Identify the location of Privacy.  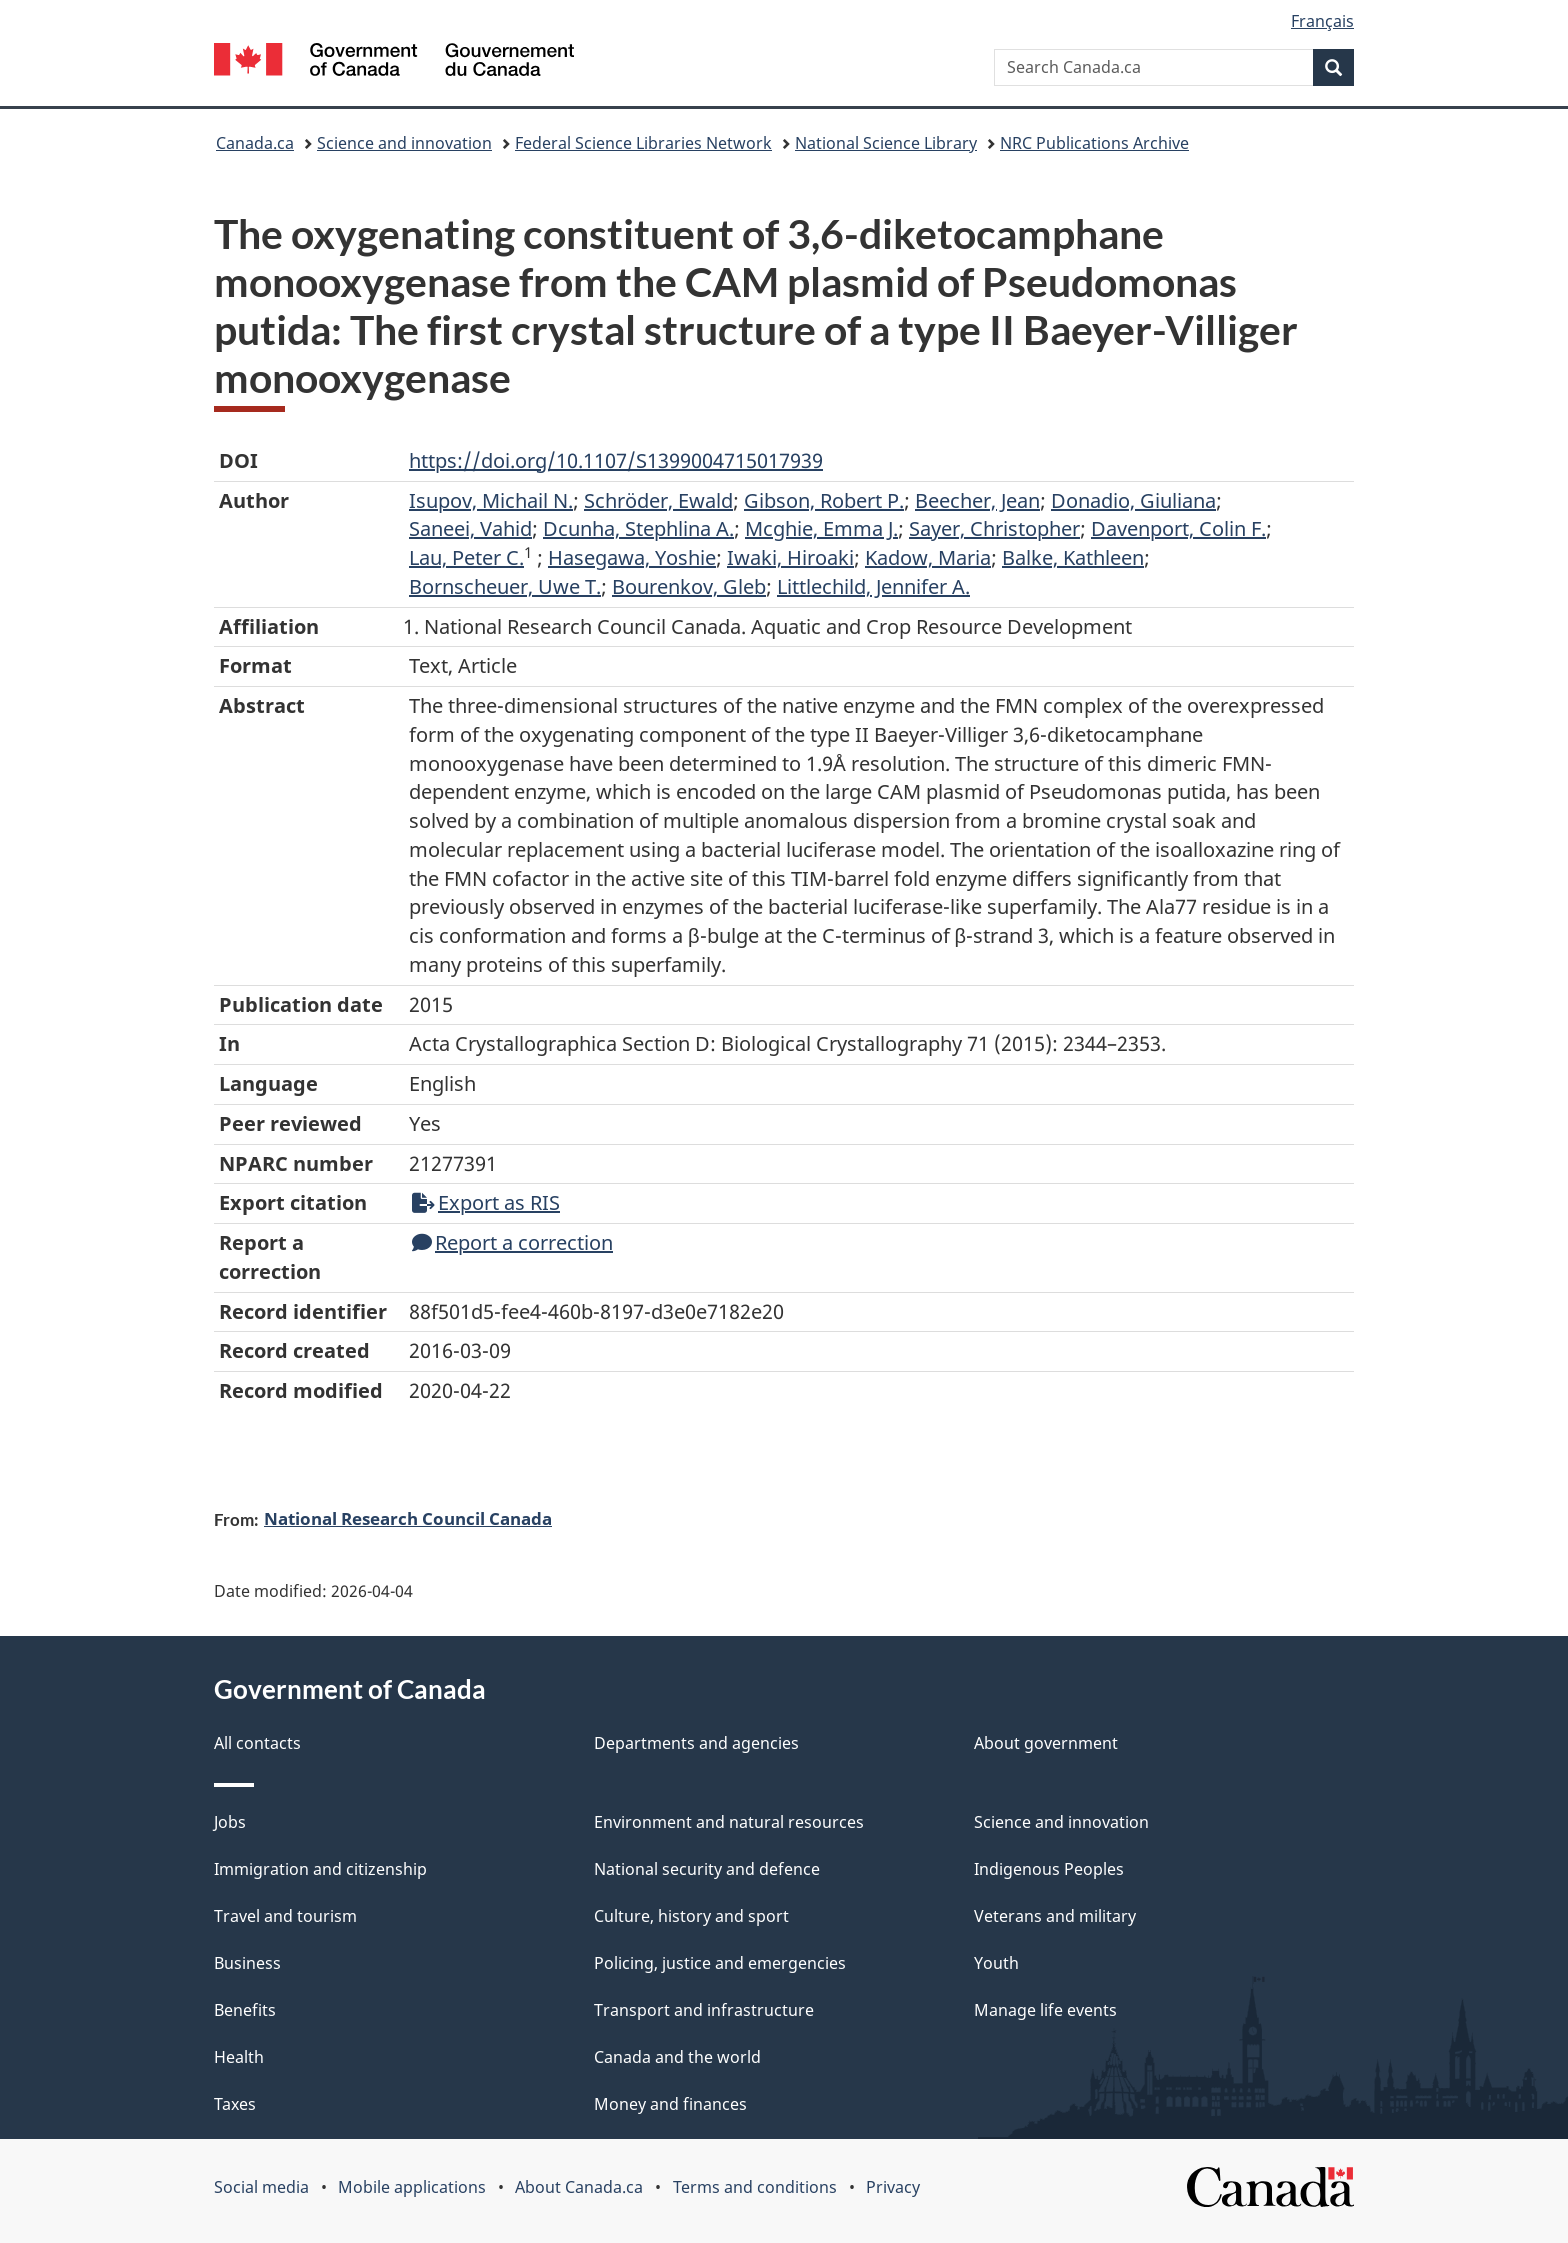
(893, 2187).